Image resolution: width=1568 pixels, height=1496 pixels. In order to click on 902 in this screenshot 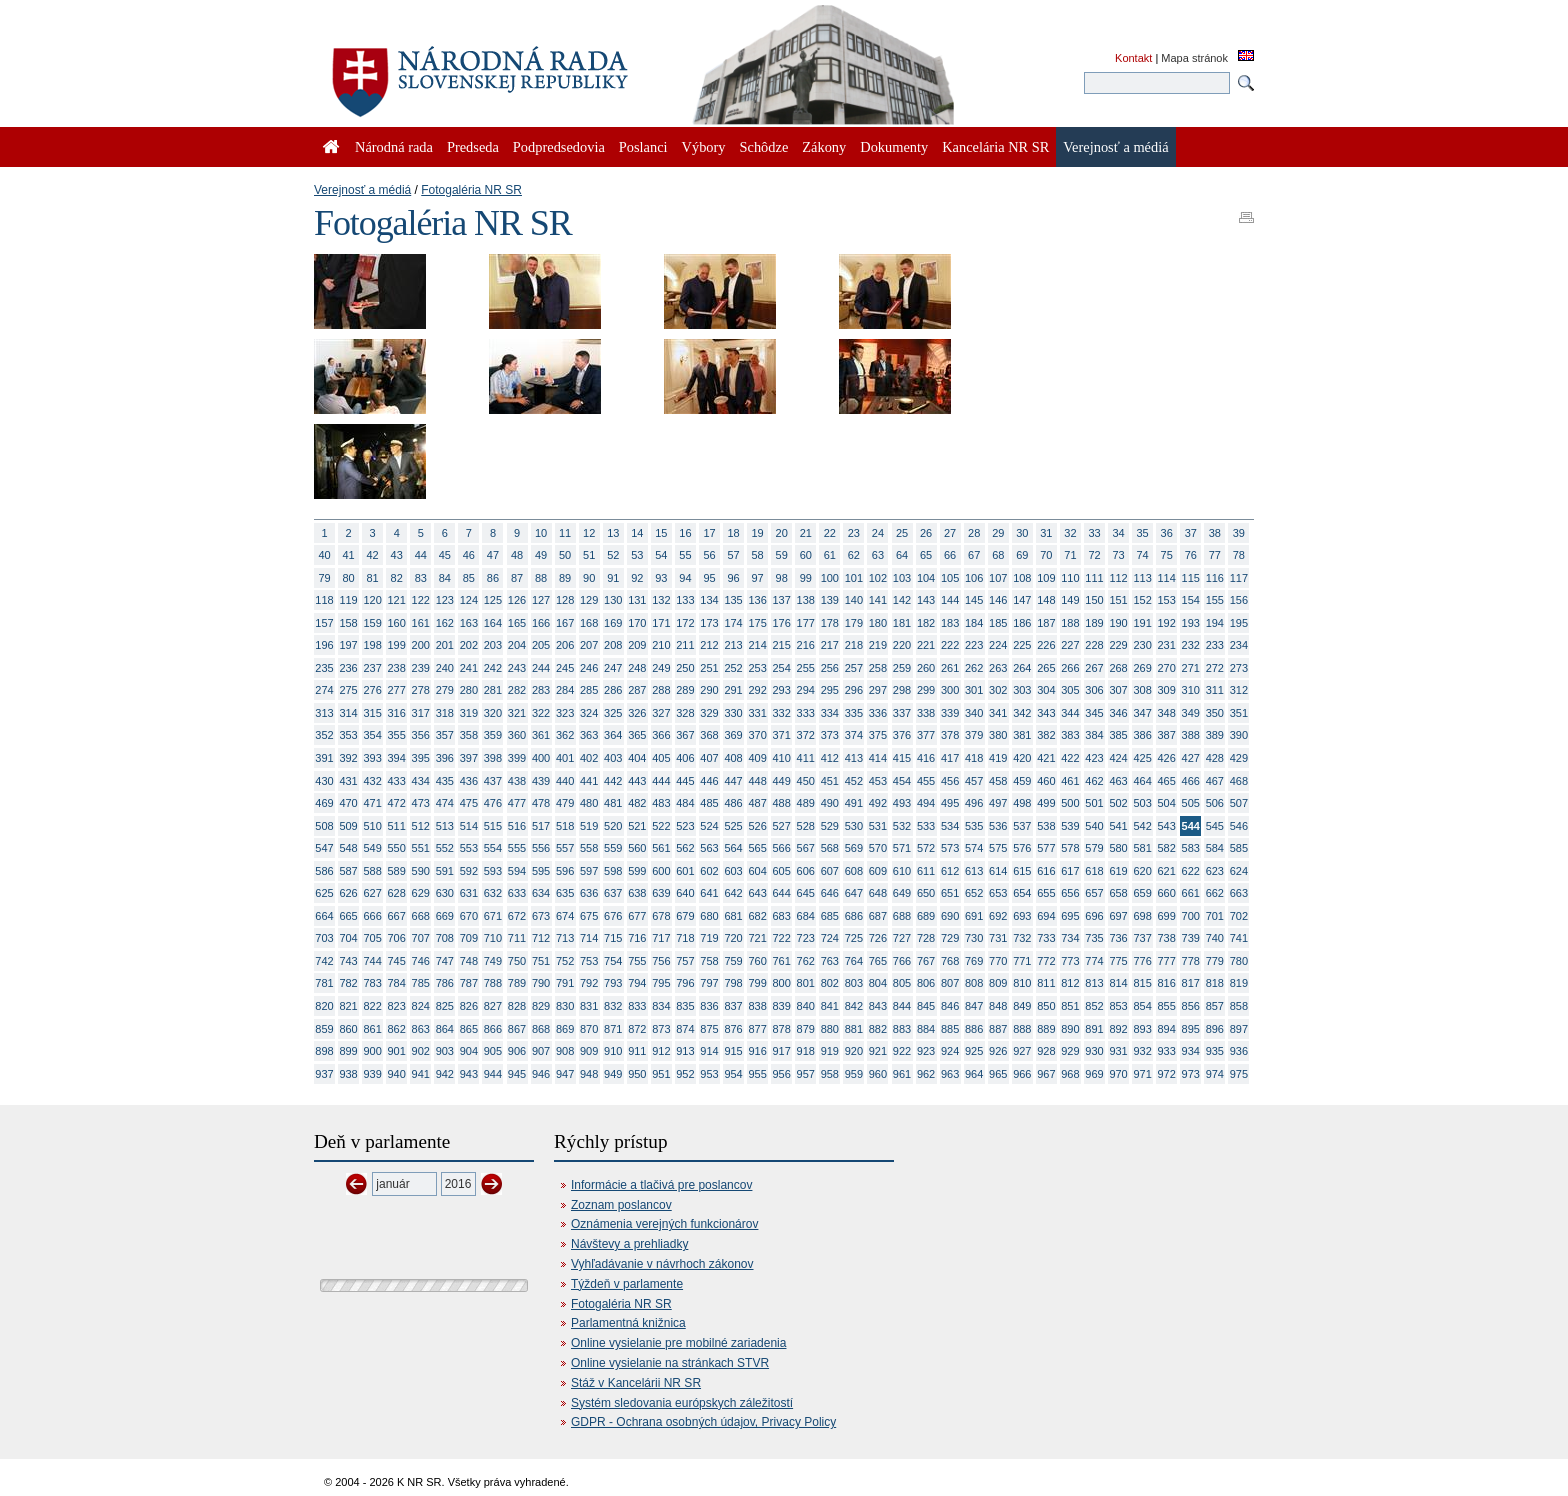, I will do `click(421, 1051)`.